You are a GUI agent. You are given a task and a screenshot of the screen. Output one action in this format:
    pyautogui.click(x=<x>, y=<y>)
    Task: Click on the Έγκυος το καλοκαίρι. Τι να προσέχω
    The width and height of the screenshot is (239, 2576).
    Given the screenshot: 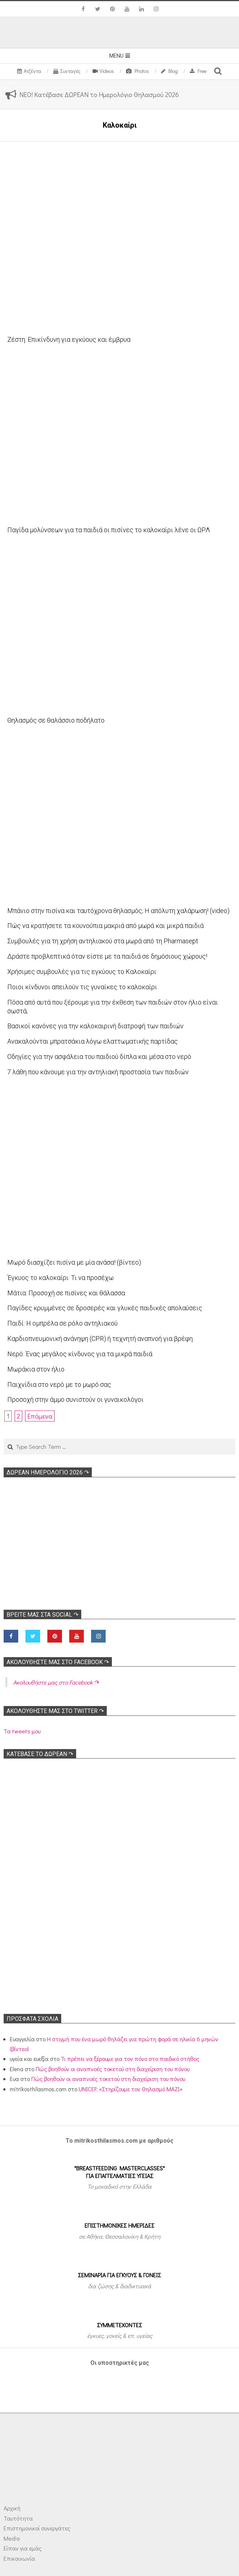 What is the action you would take?
    pyautogui.click(x=60, y=1277)
    